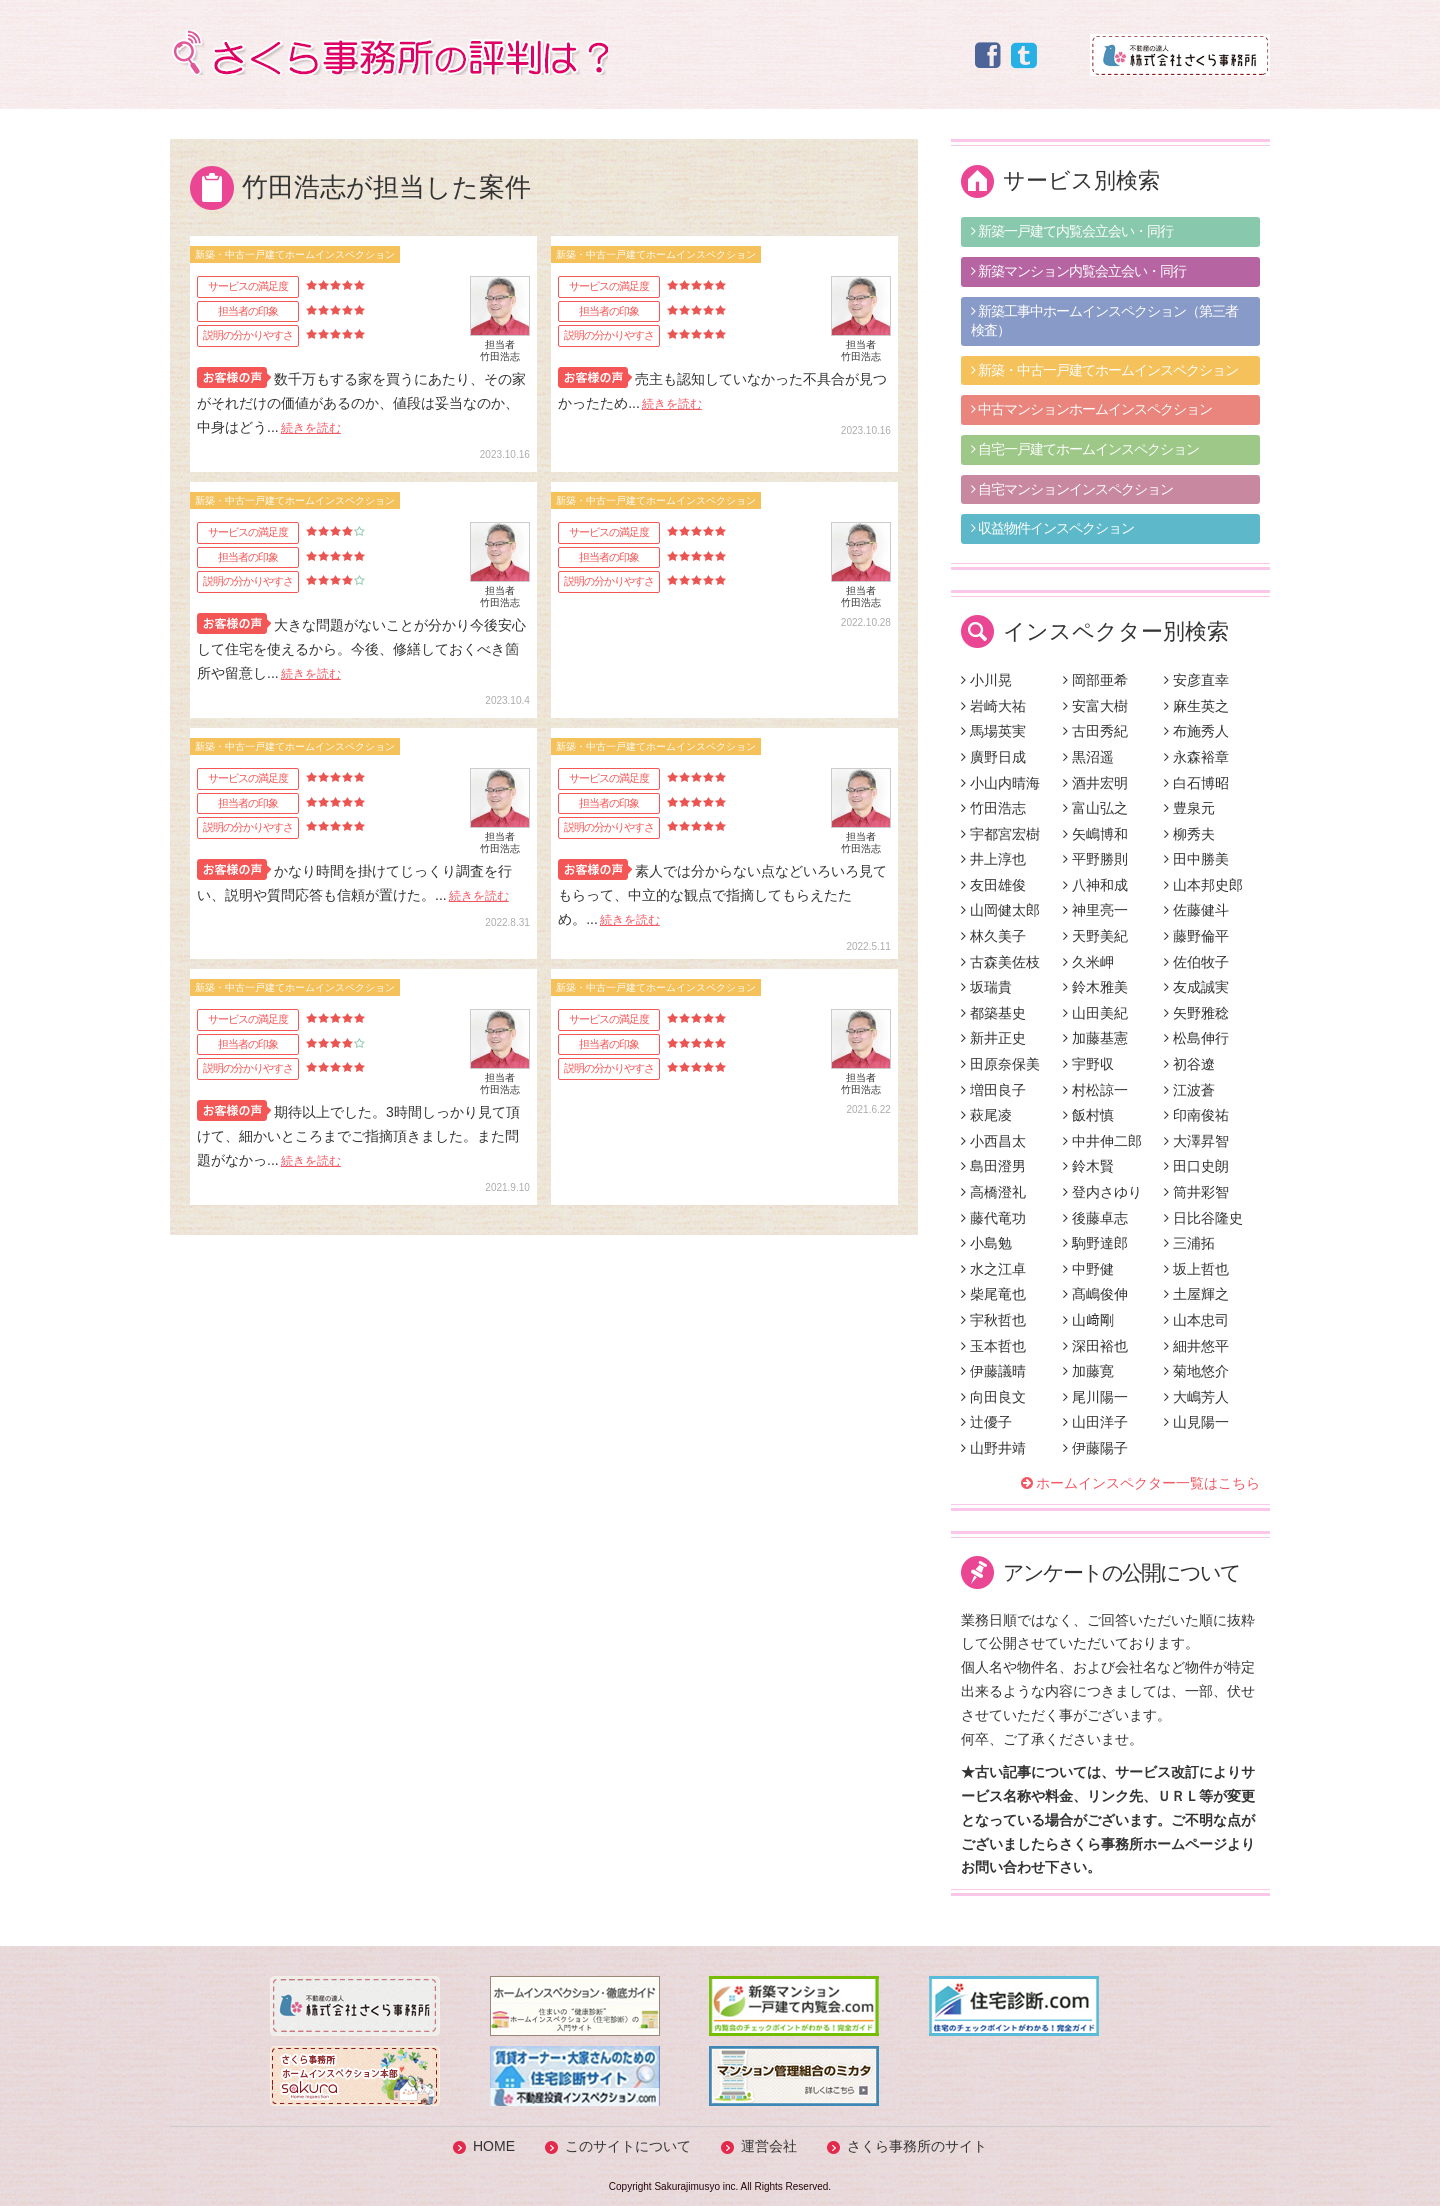  I want to click on 久米岬, so click(1088, 962).